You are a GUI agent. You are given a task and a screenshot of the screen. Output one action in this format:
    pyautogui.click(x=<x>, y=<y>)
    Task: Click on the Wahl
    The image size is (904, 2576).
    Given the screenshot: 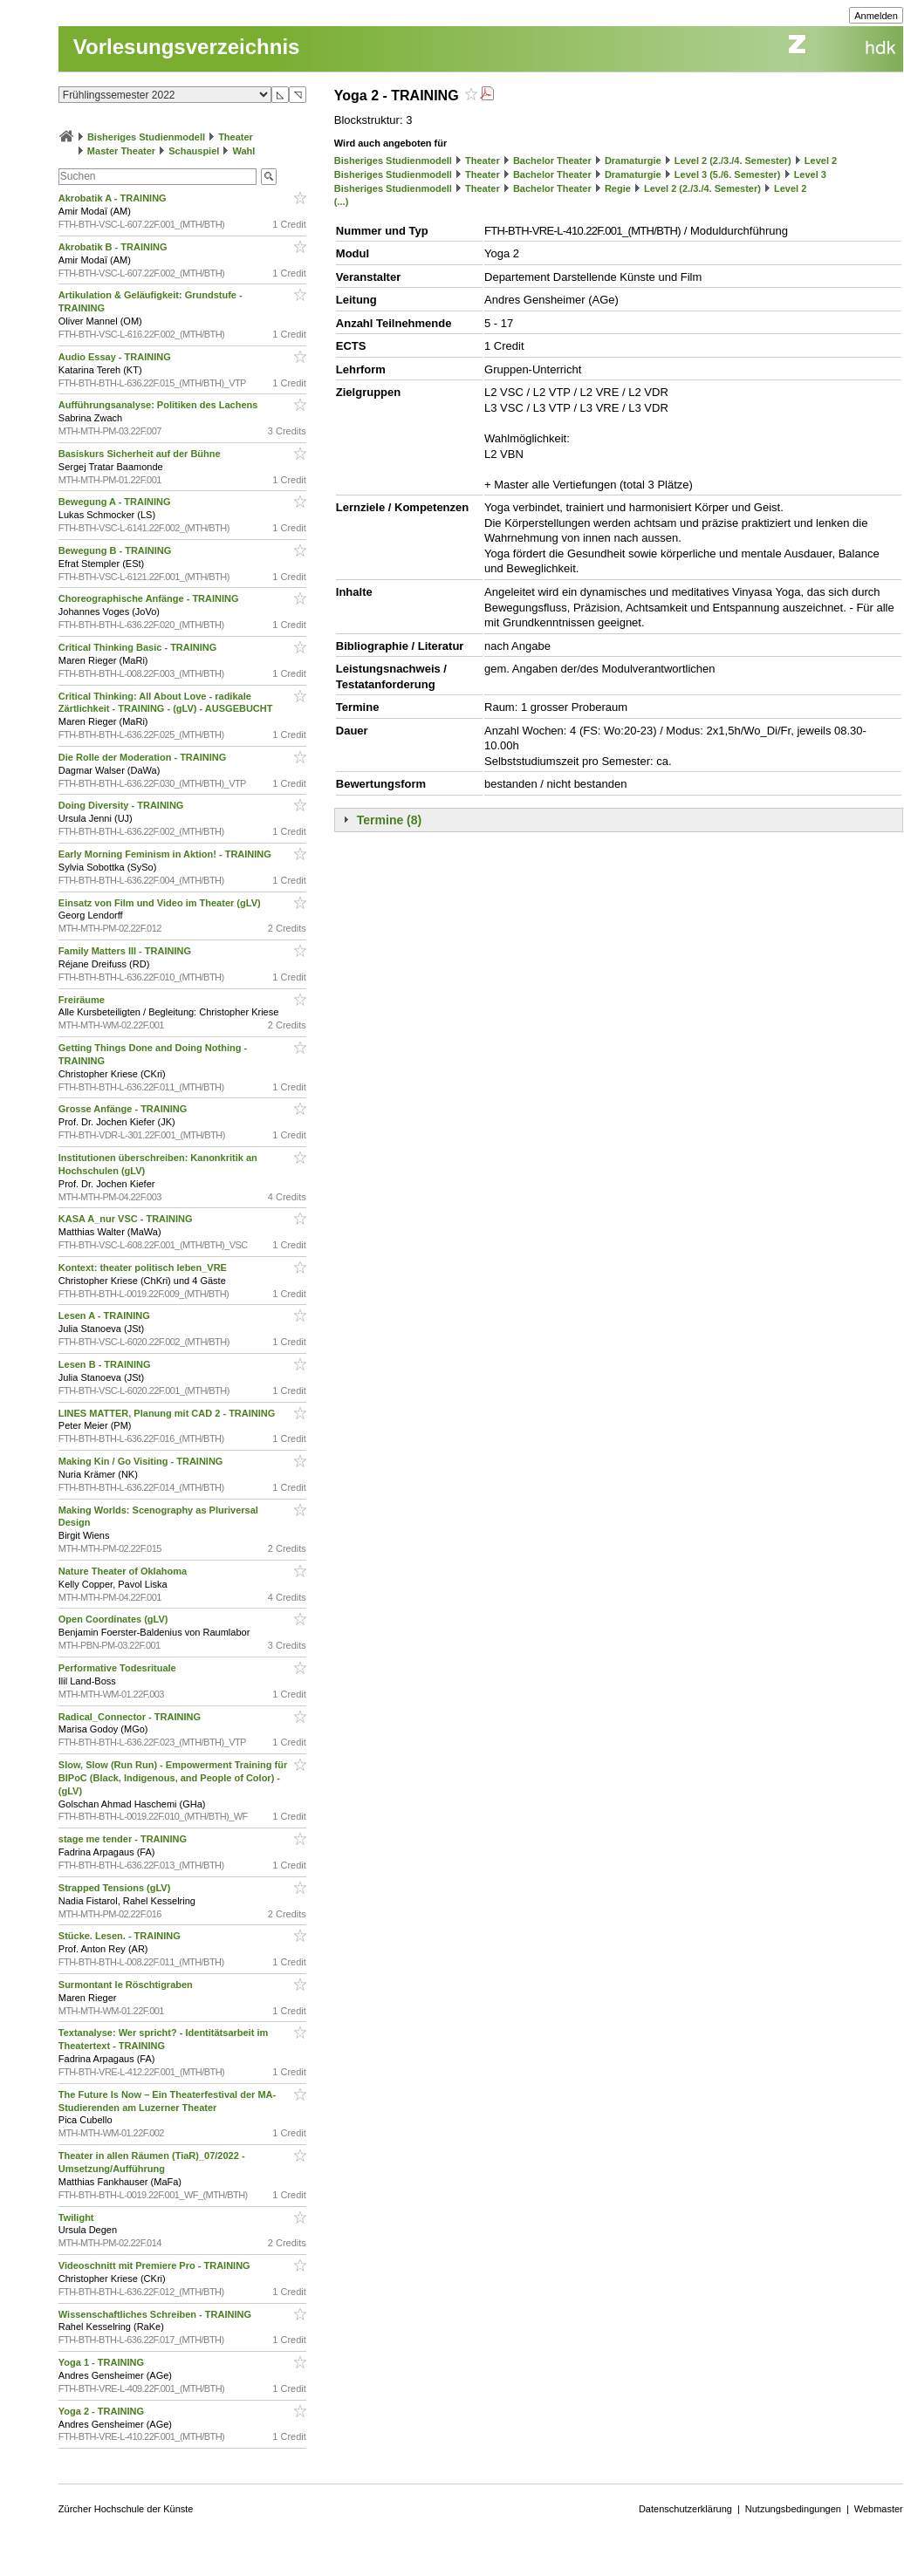 What is the action you would take?
    pyautogui.click(x=243, y=151)
    